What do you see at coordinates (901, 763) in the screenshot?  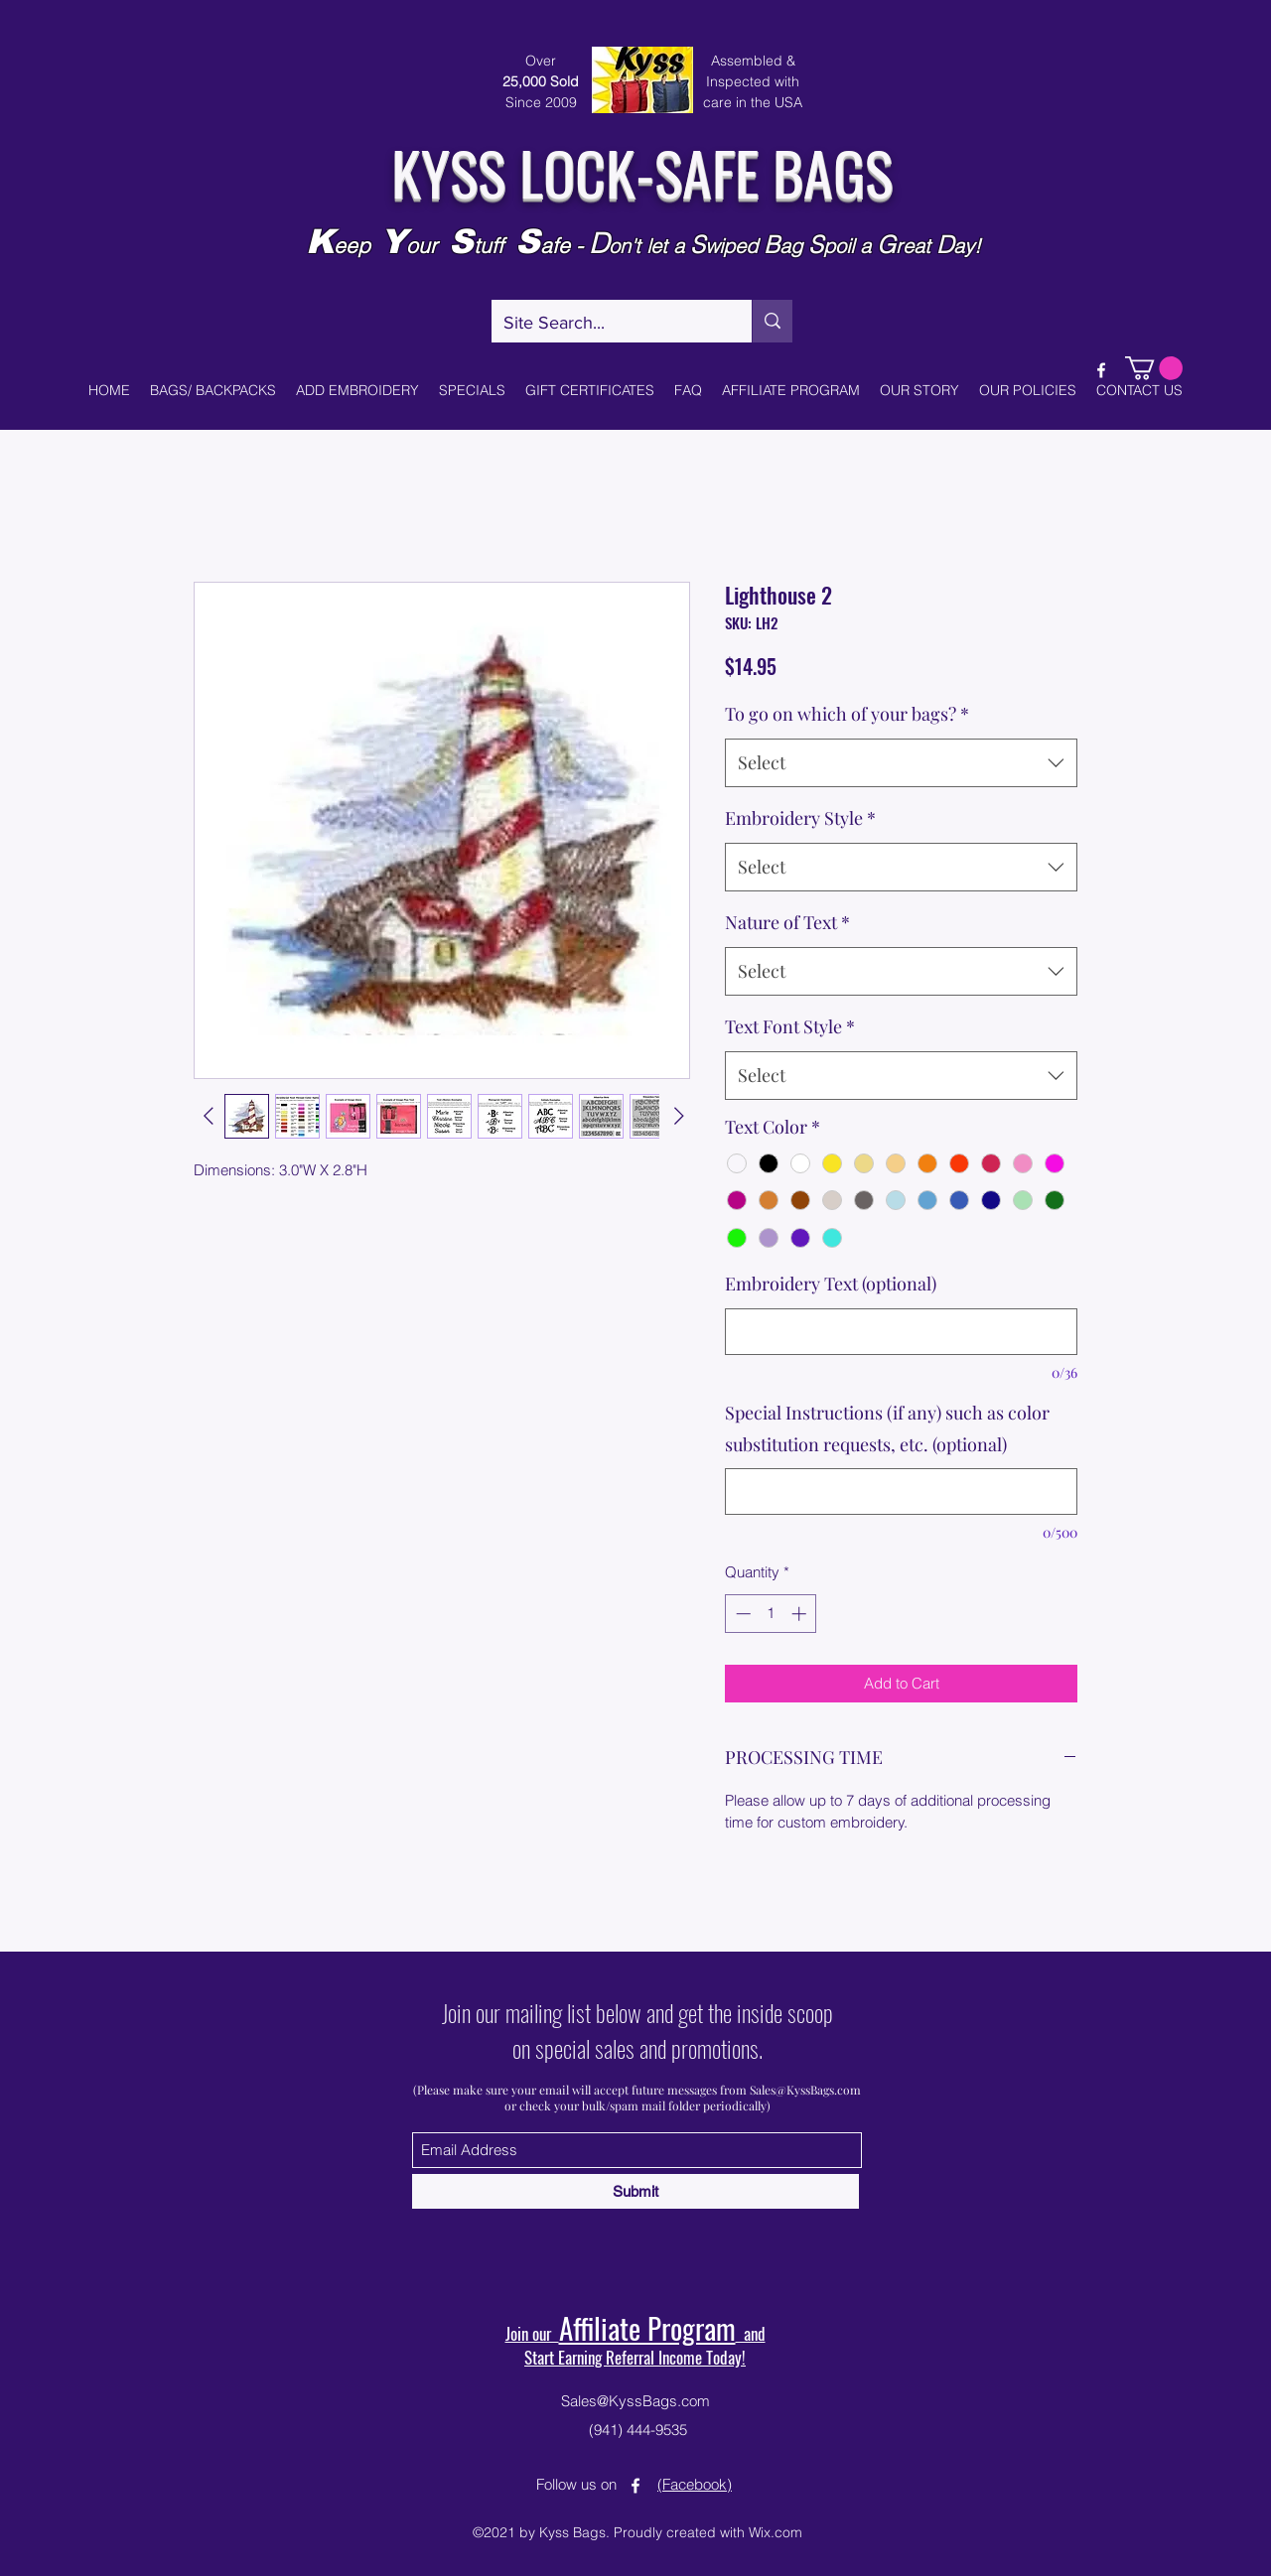 I see `[combobox]` at bounding box center [901, 763].